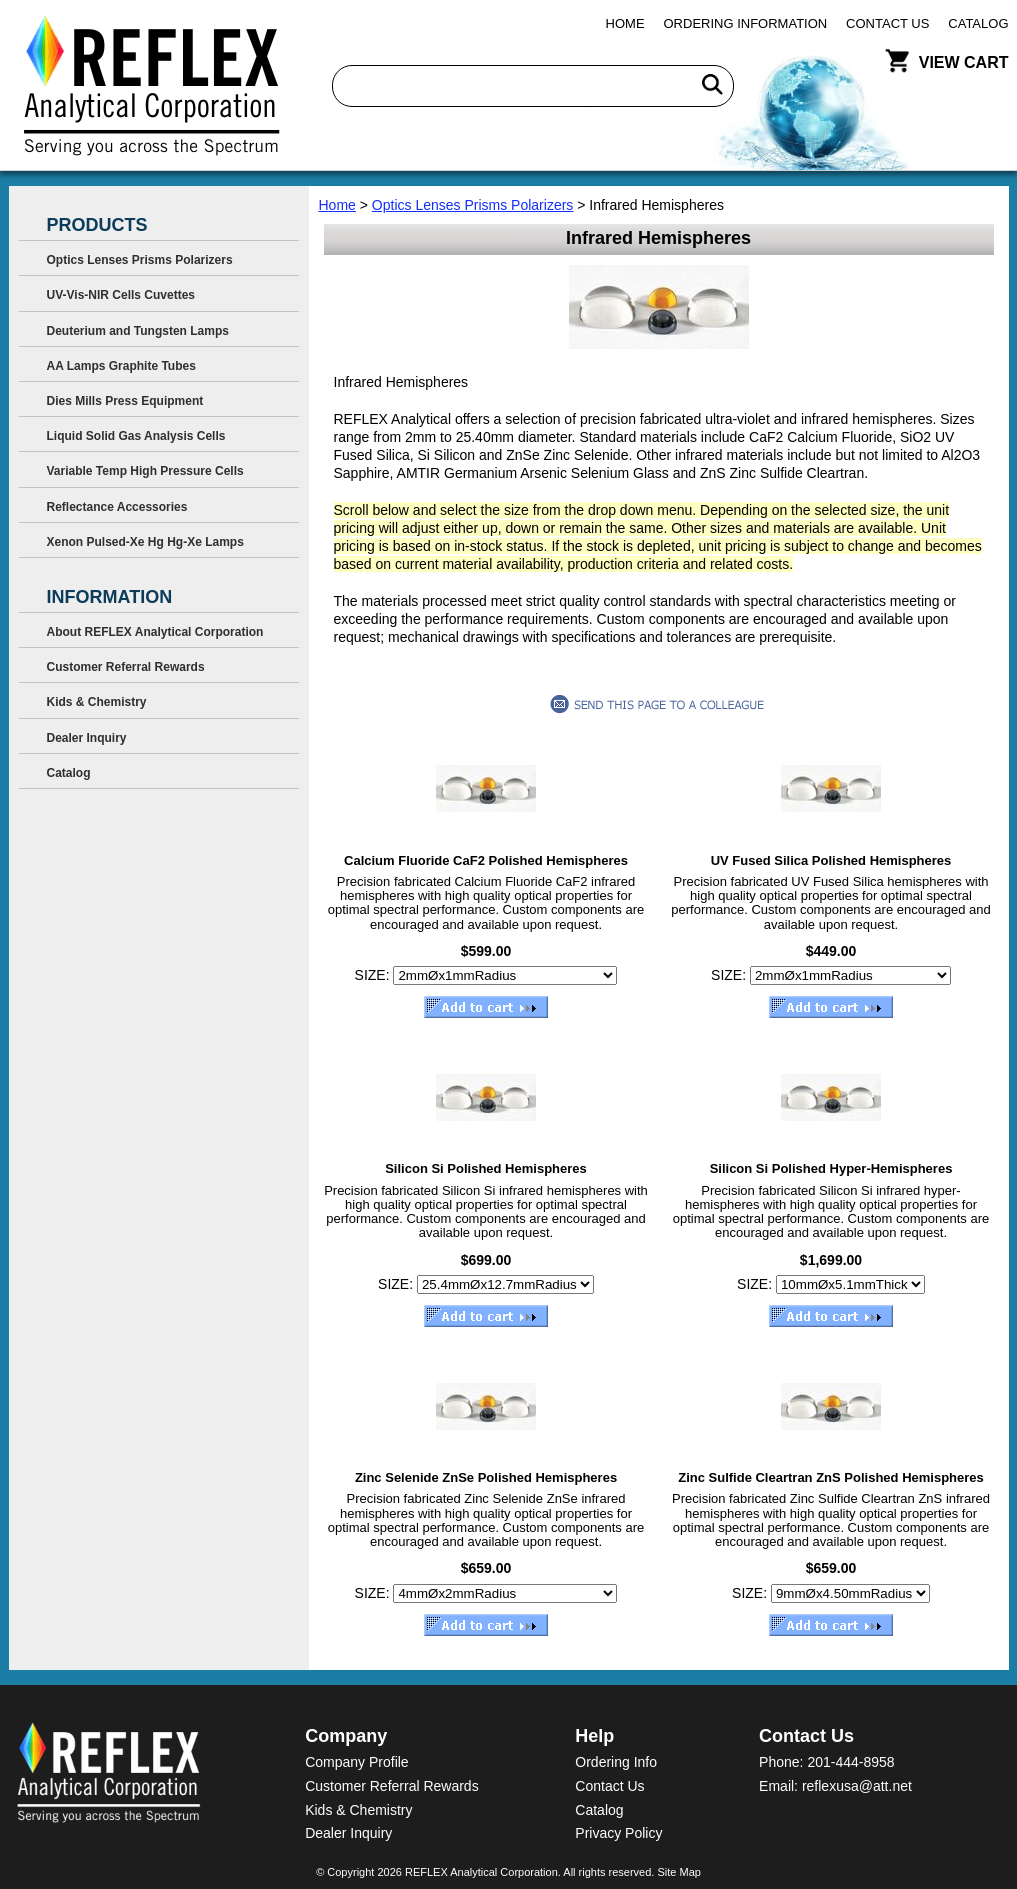  I want to click on Contact Us, so click(887, 23).